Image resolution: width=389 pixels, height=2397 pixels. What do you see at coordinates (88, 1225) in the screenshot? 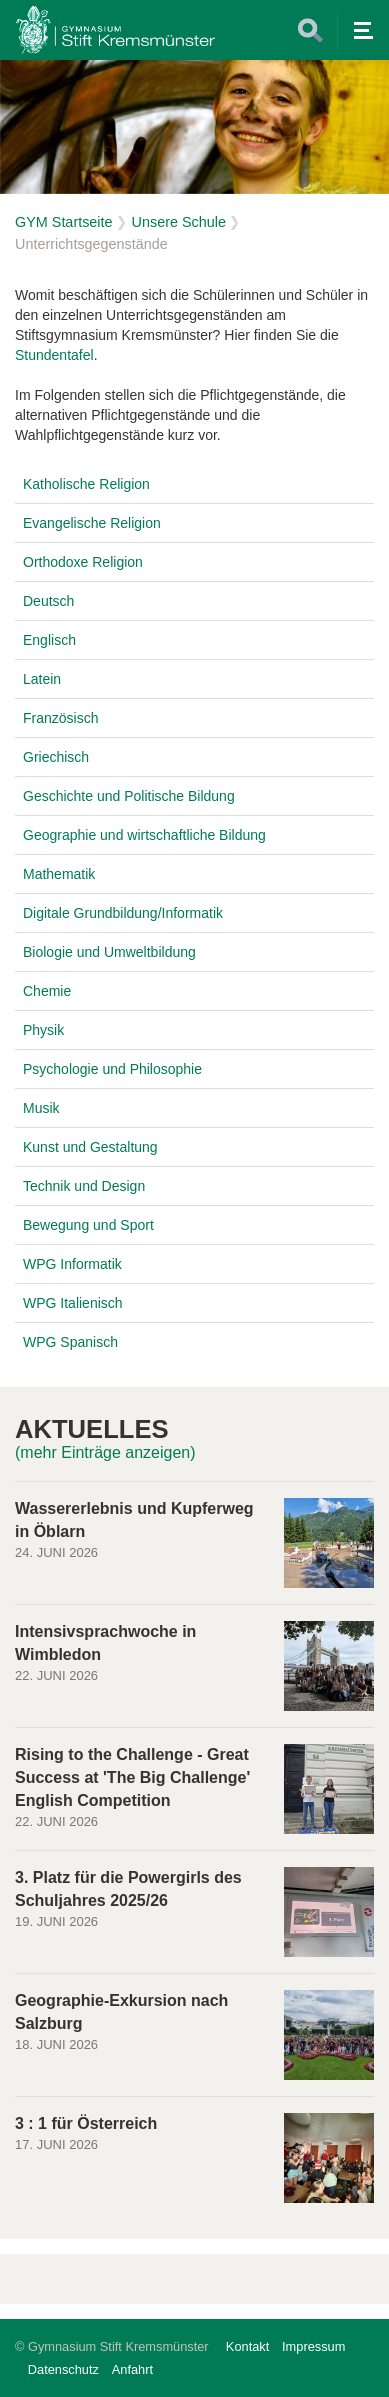
I see `Bewegung und Sport` at bounding box center [88, 1225].